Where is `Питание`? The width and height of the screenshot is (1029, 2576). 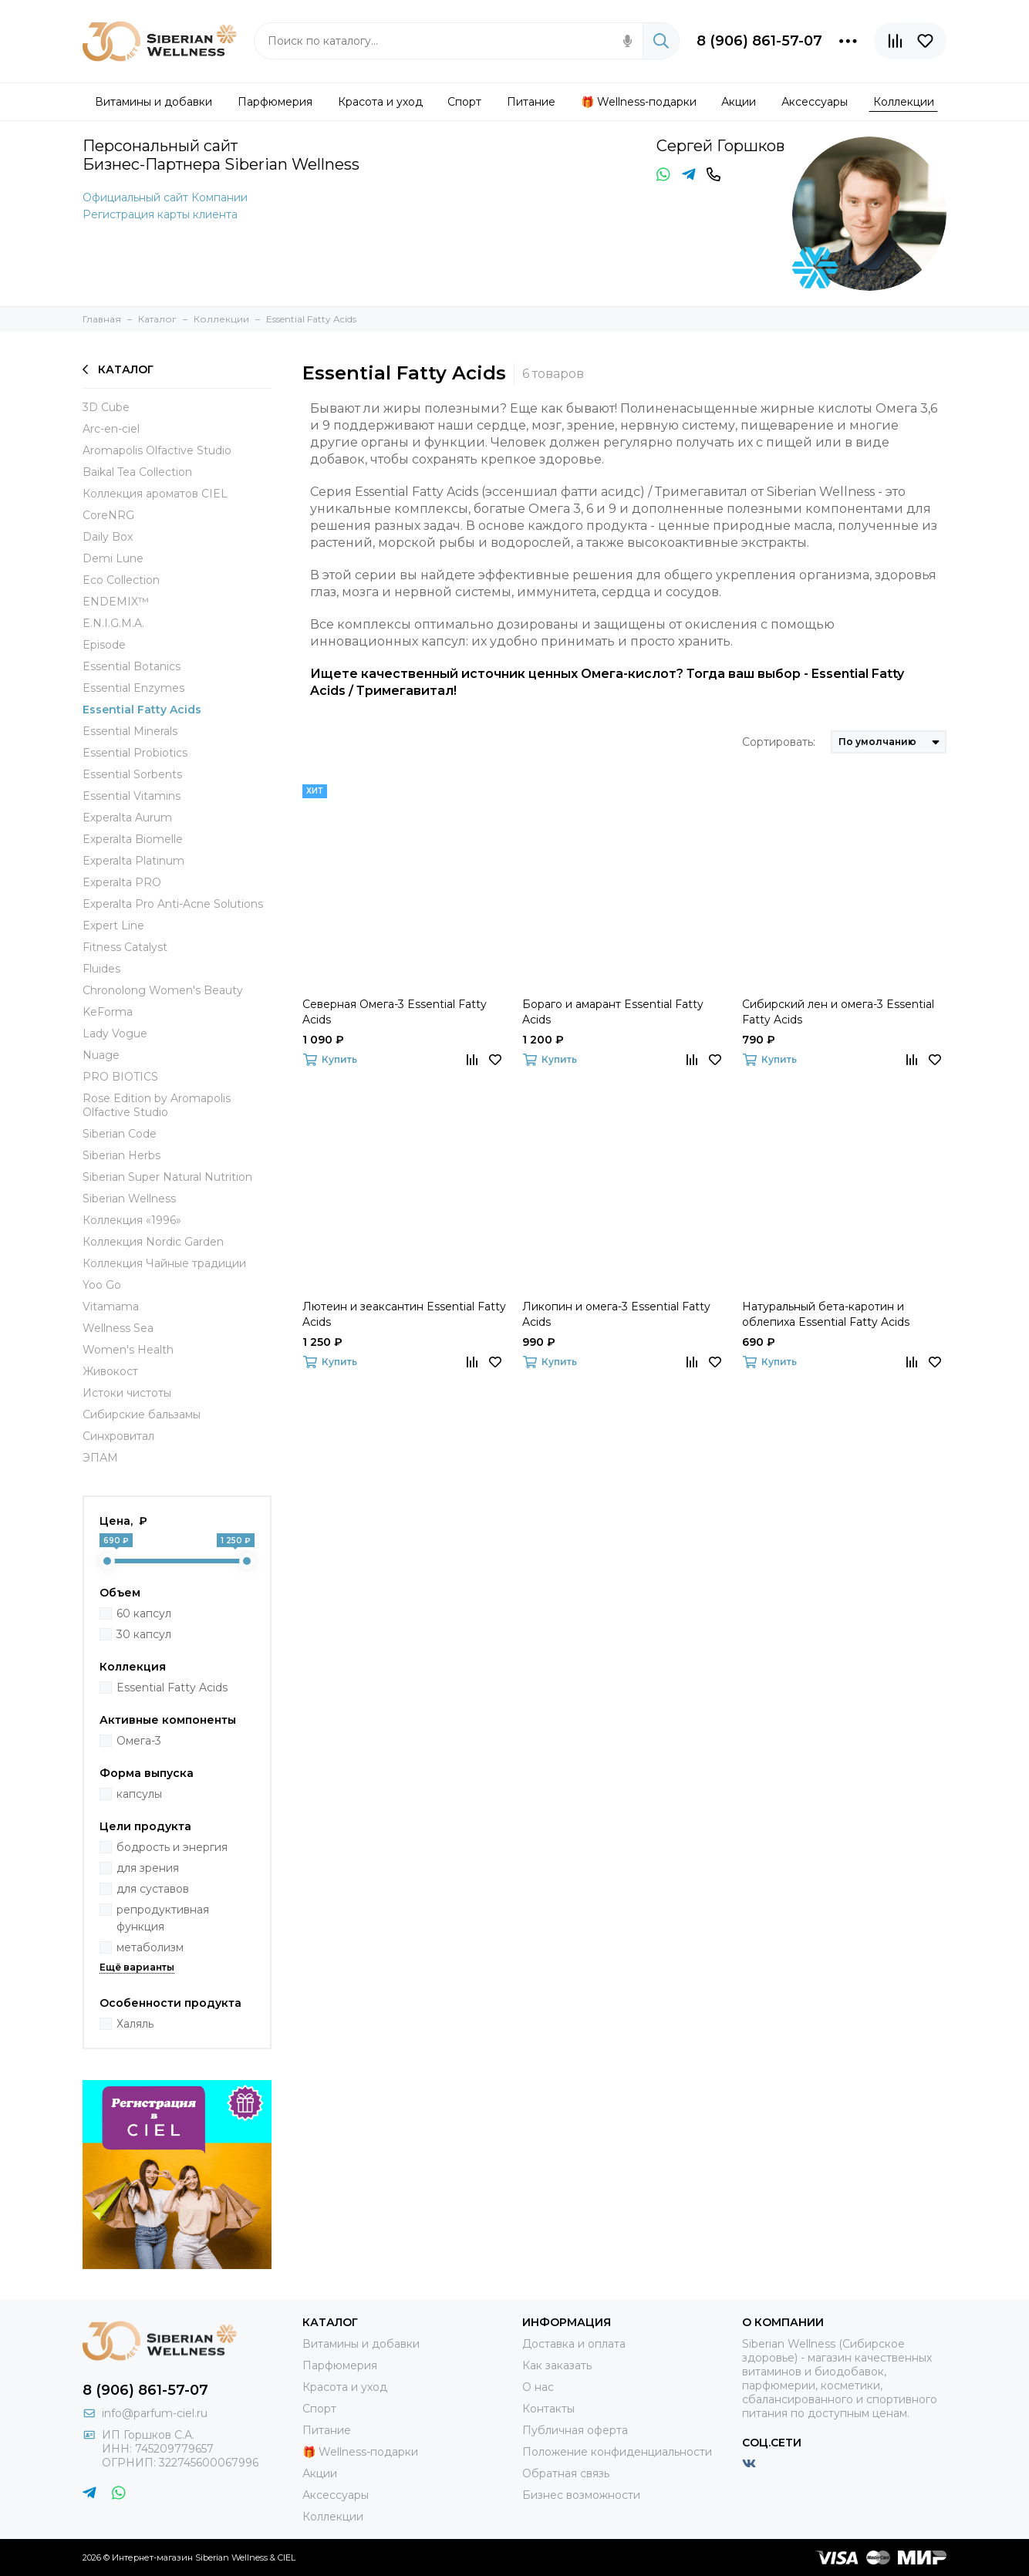 Питание is located at coordinates (326, 2430).